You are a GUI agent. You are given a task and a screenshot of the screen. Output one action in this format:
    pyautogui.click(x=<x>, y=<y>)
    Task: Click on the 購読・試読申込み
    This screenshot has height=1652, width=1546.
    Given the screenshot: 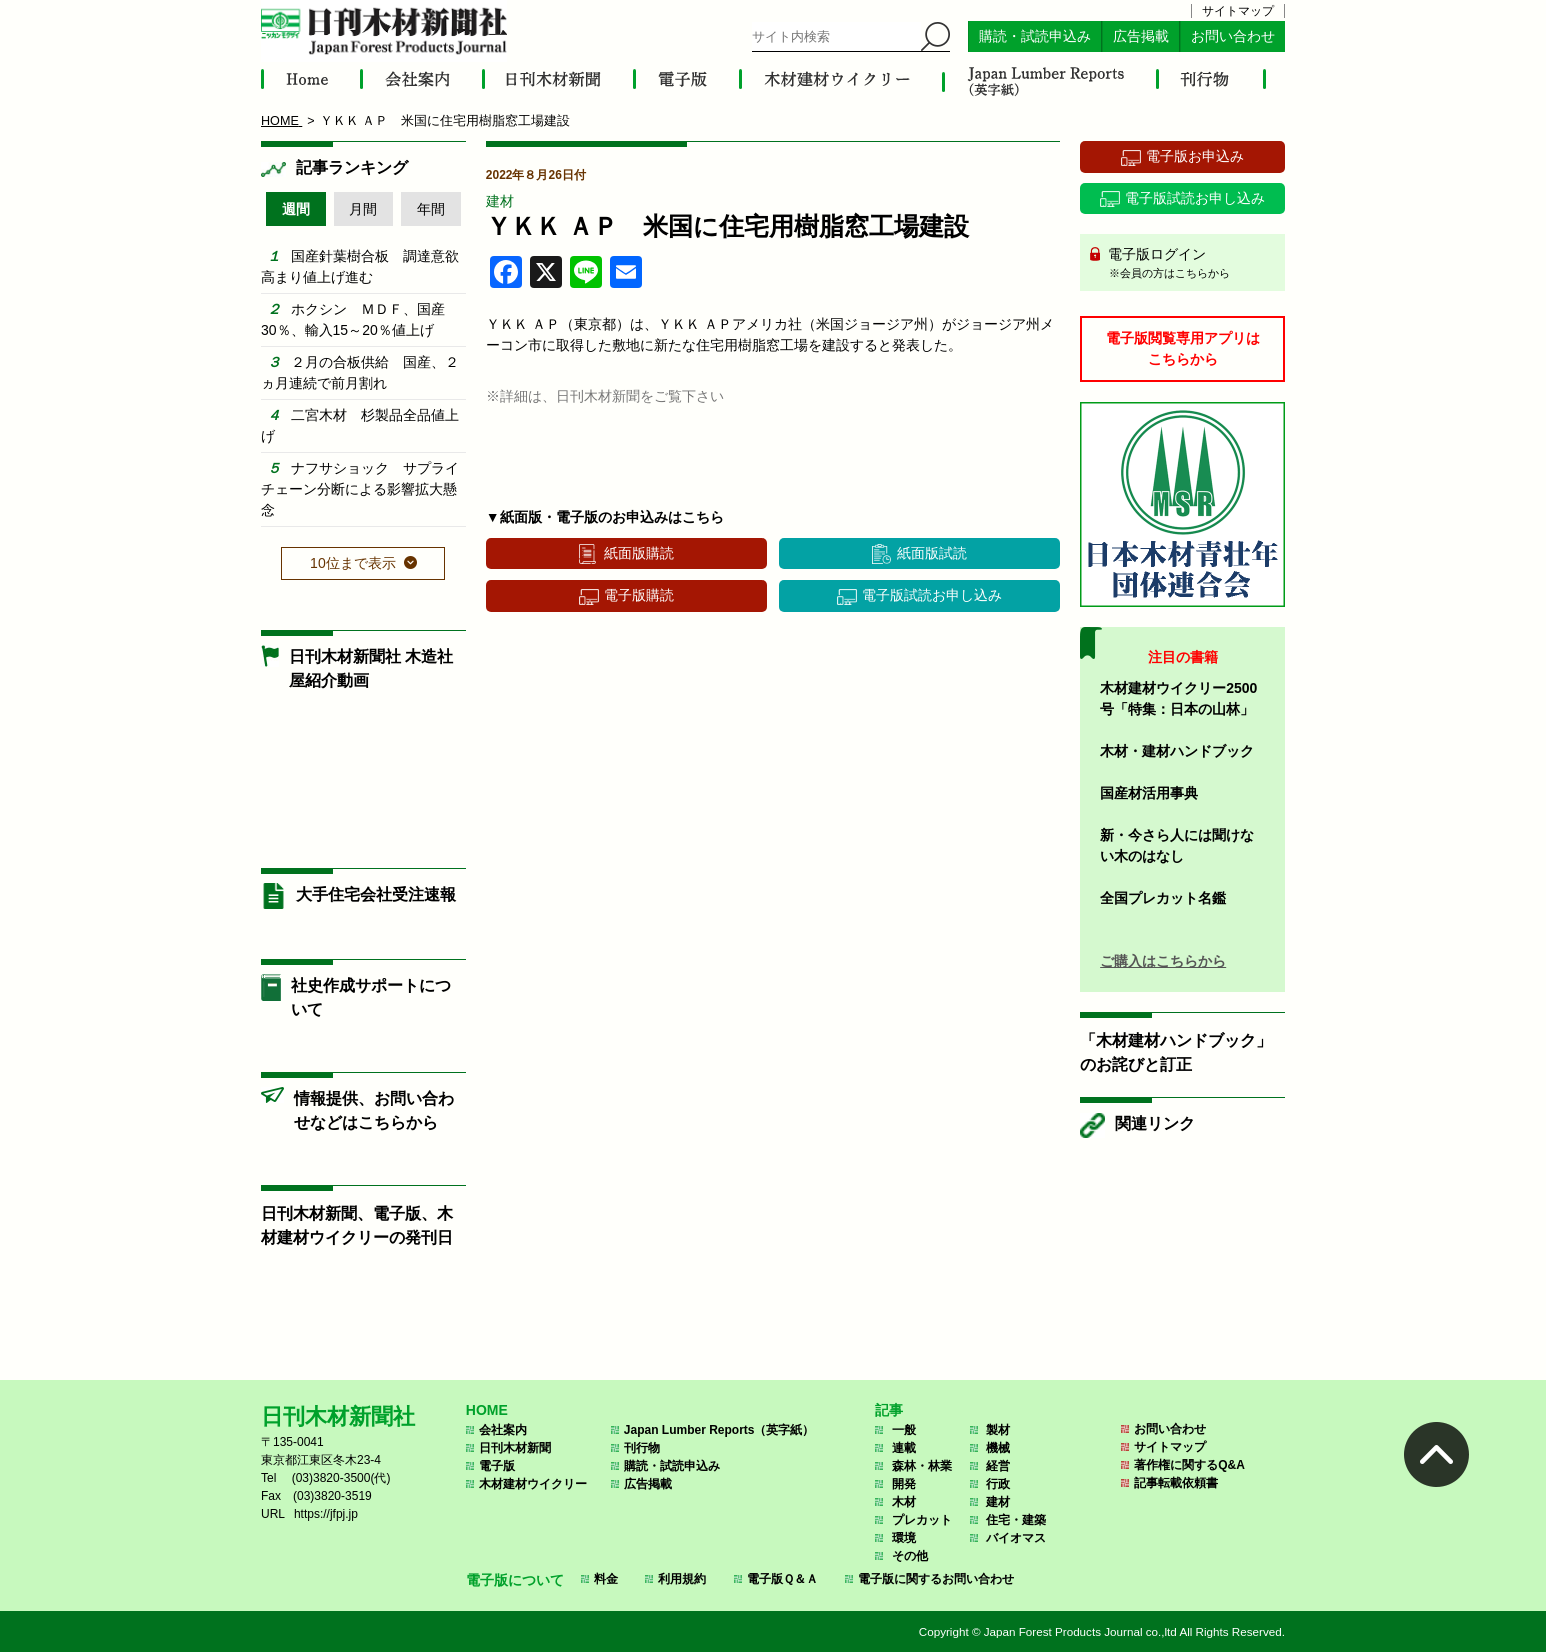 What is the action you would take?
    pyautogui.click(x=1035, y=36)
    